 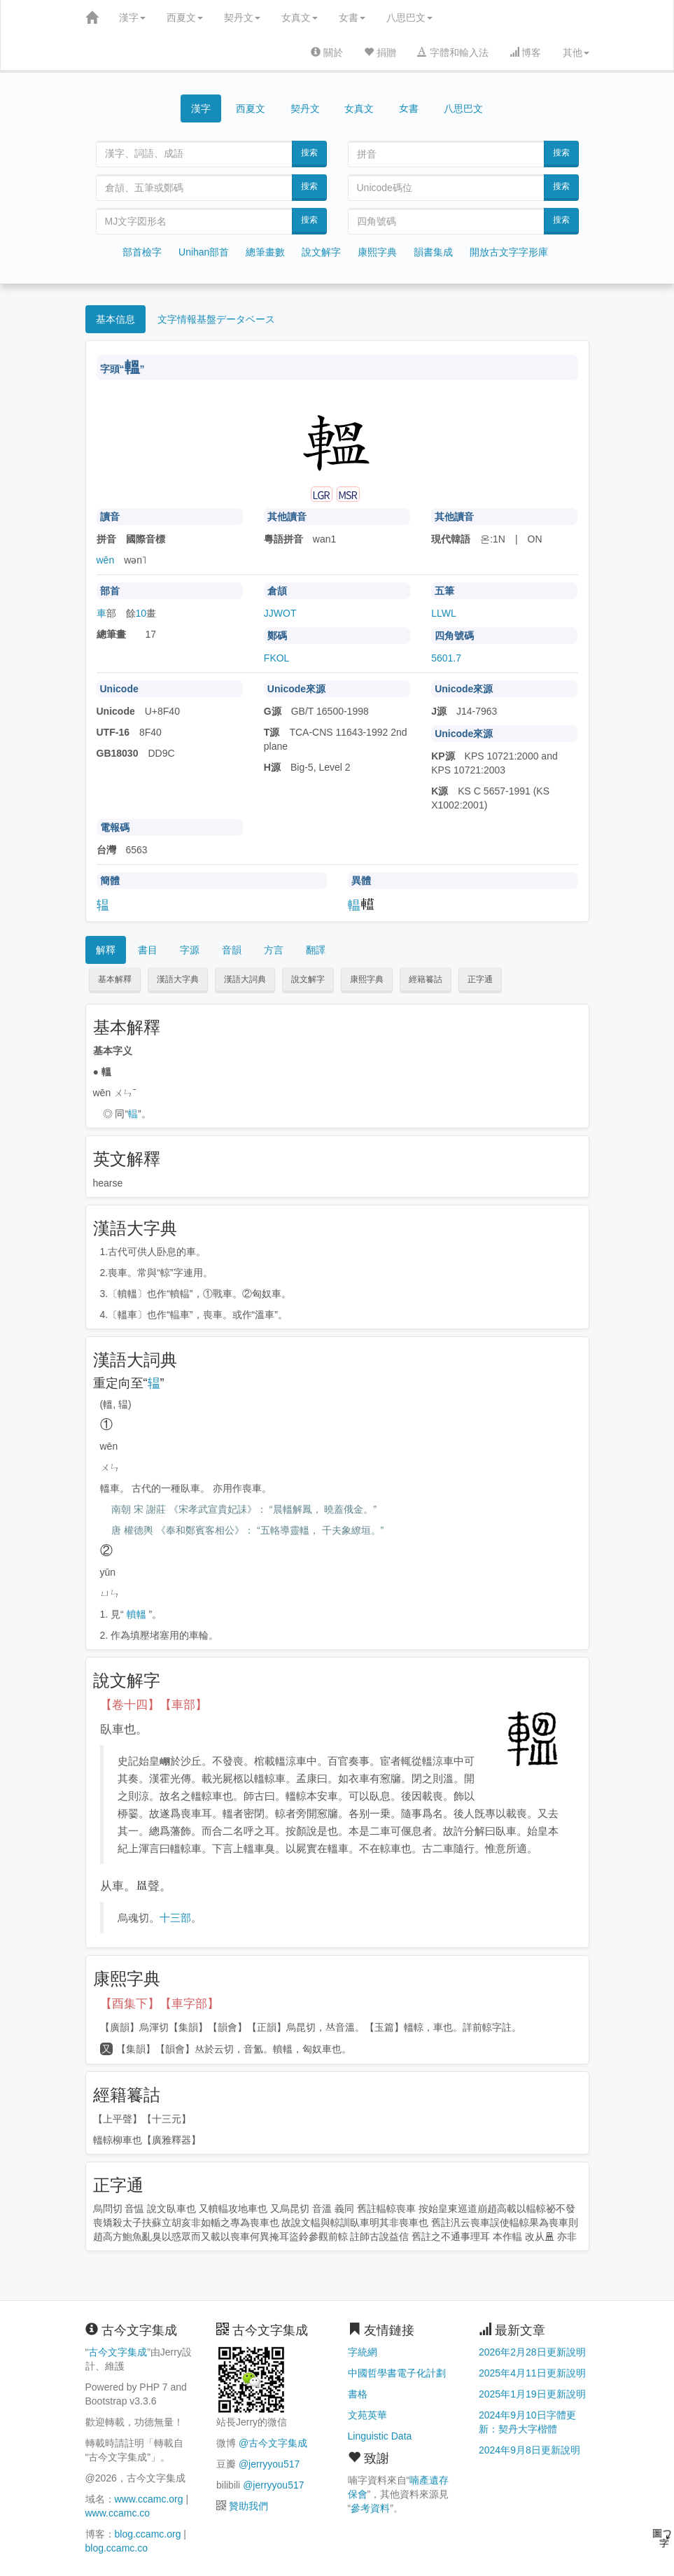 What do you see at coordinates (136, 1614) in the screenshot?
I see `轒轀` at bounding box center [136, 1614].